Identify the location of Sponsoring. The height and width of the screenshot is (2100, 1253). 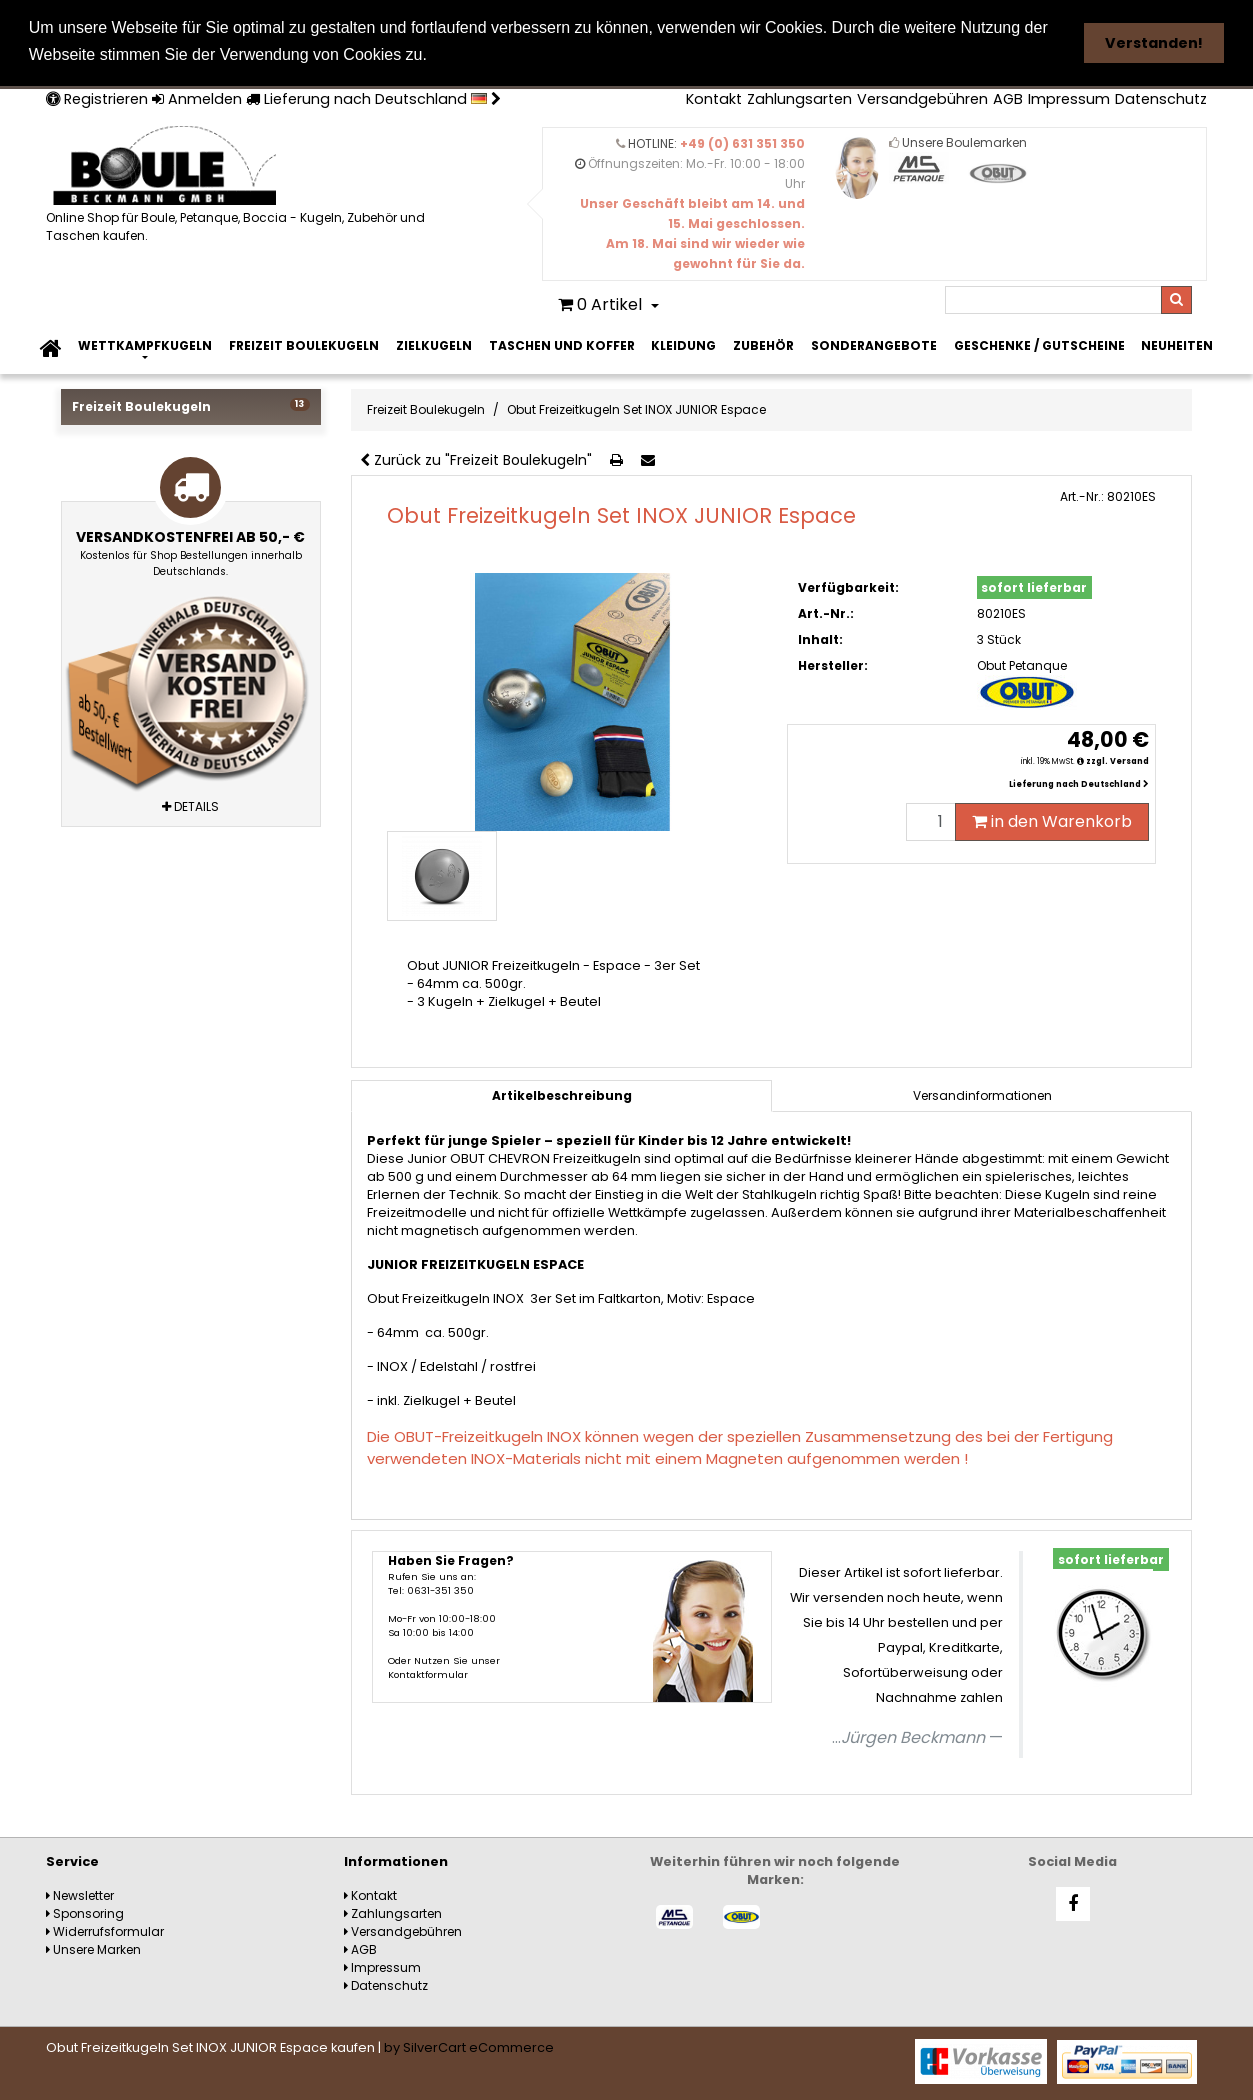
(85, 1912).